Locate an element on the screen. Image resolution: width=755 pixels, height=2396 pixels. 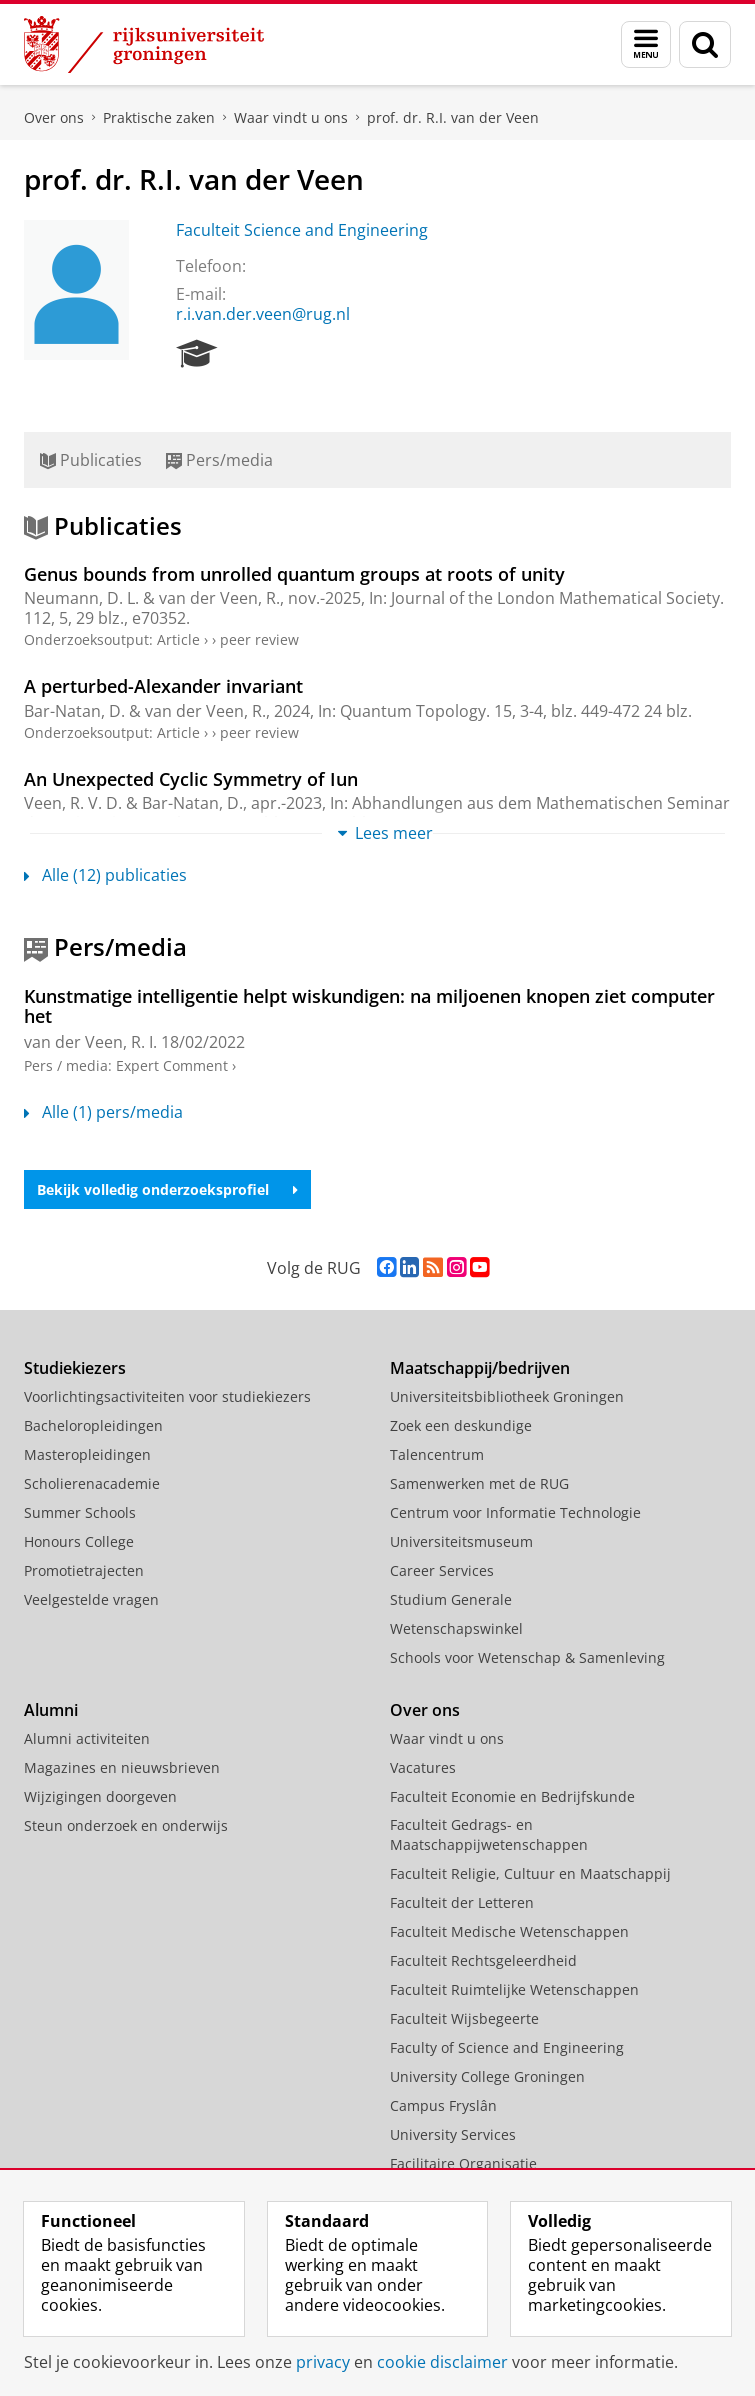
Career Services is located at coordinates (442, 1570).